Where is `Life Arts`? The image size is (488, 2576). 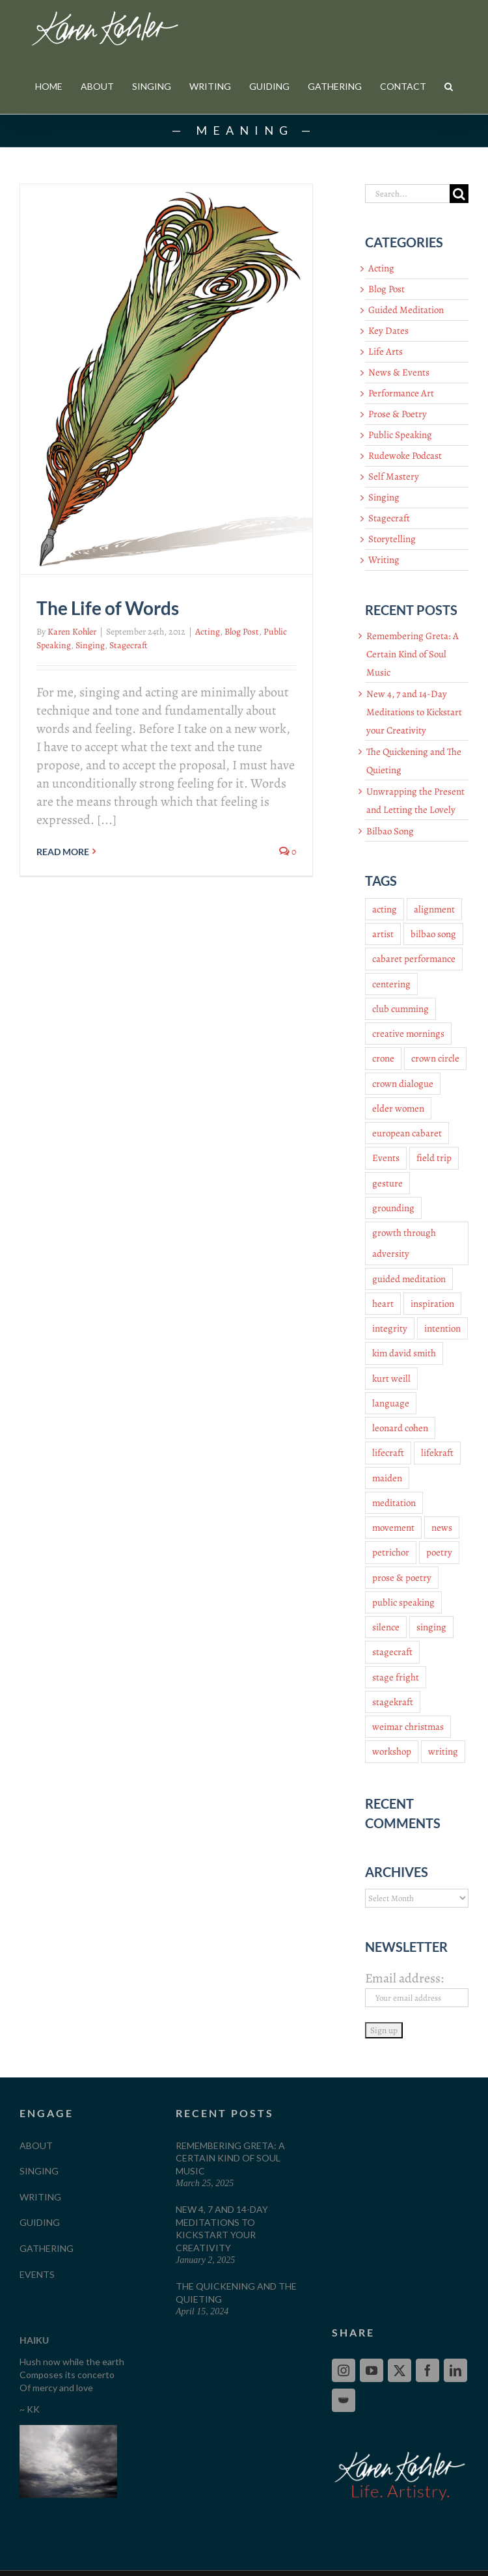 Life Arts is located at coordinates (385, 351).